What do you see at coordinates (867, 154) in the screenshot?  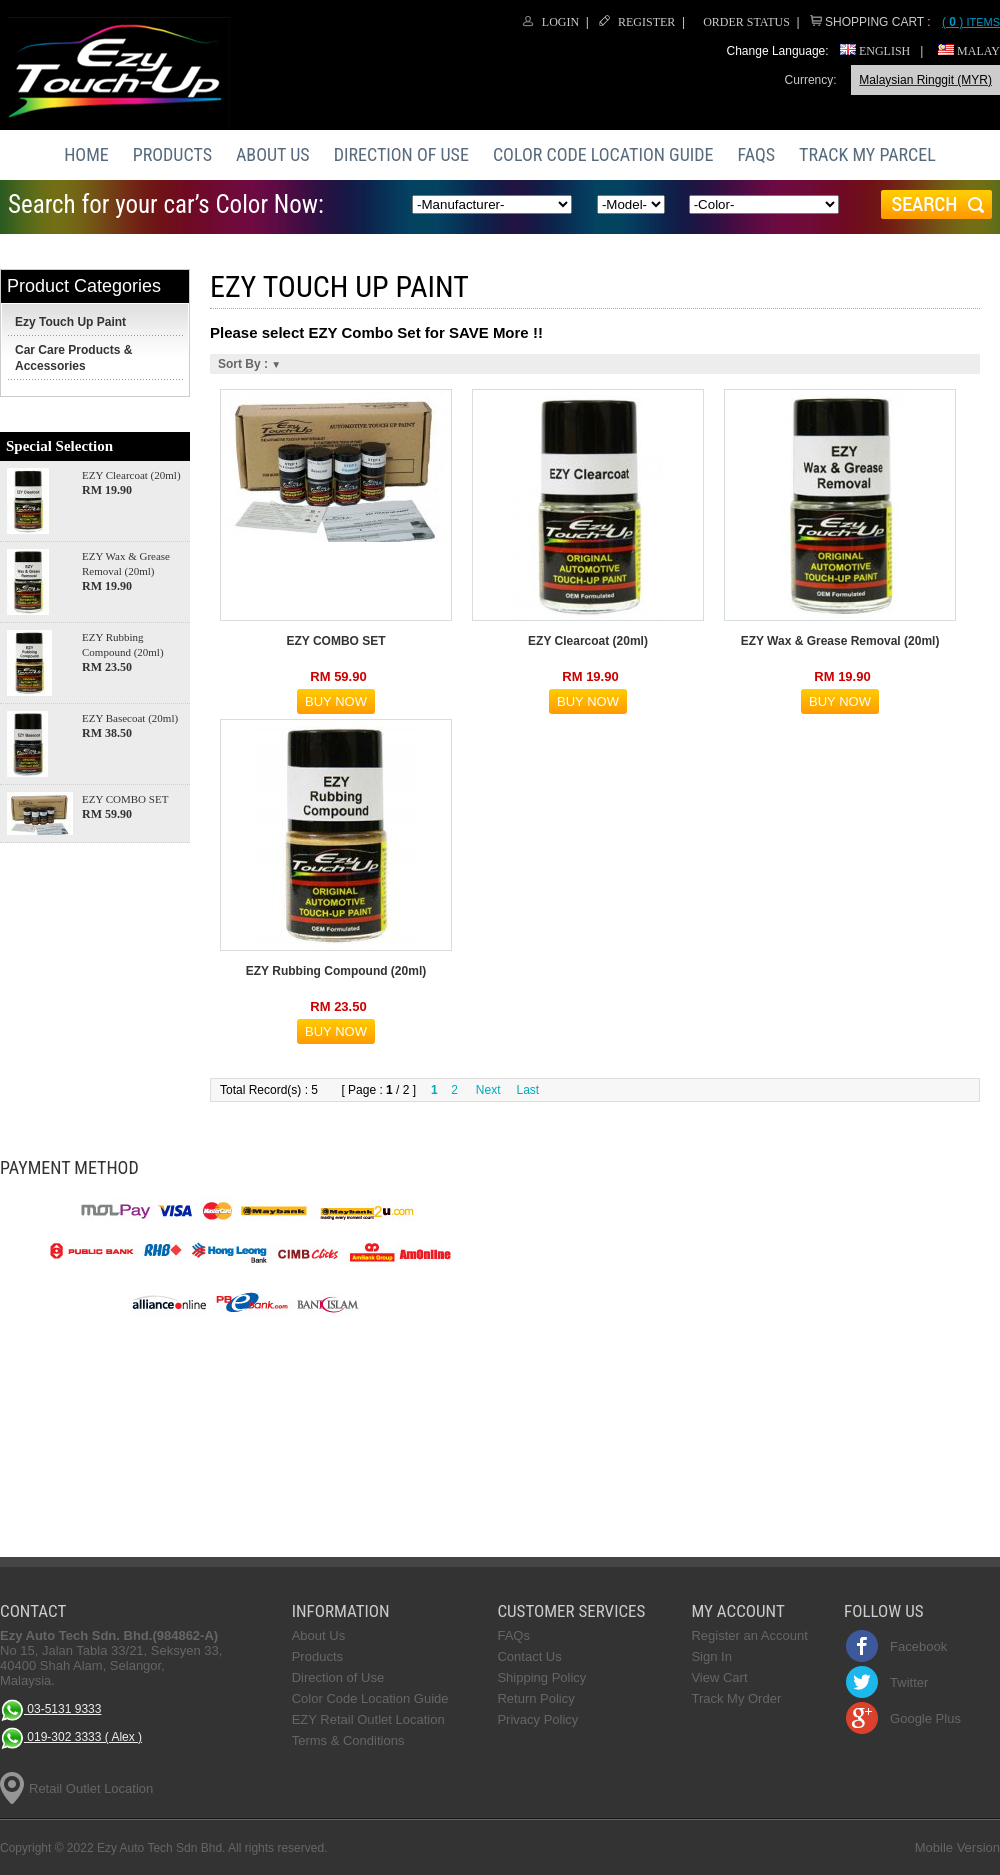 I see `Track My Parcel` at bounding box center [867, 154].